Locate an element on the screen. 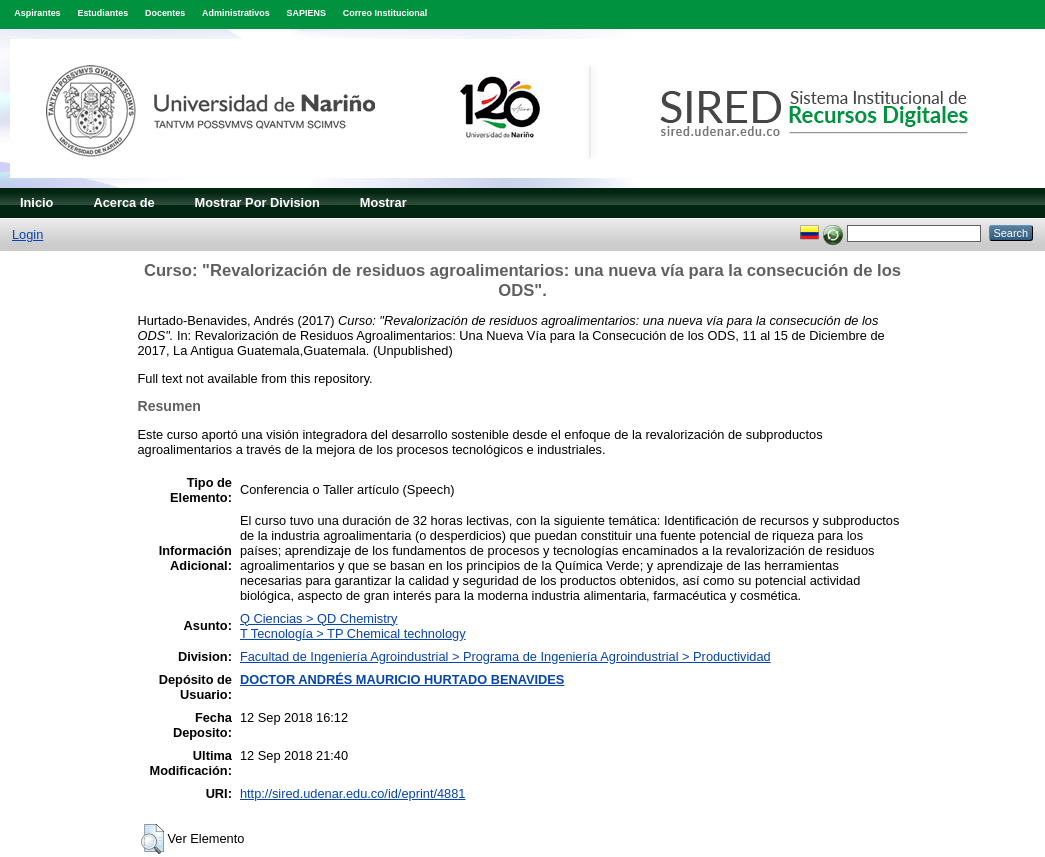 The width and height of the screenshot is (1045, 857). Administrativos is located at coordinates (236, 13).